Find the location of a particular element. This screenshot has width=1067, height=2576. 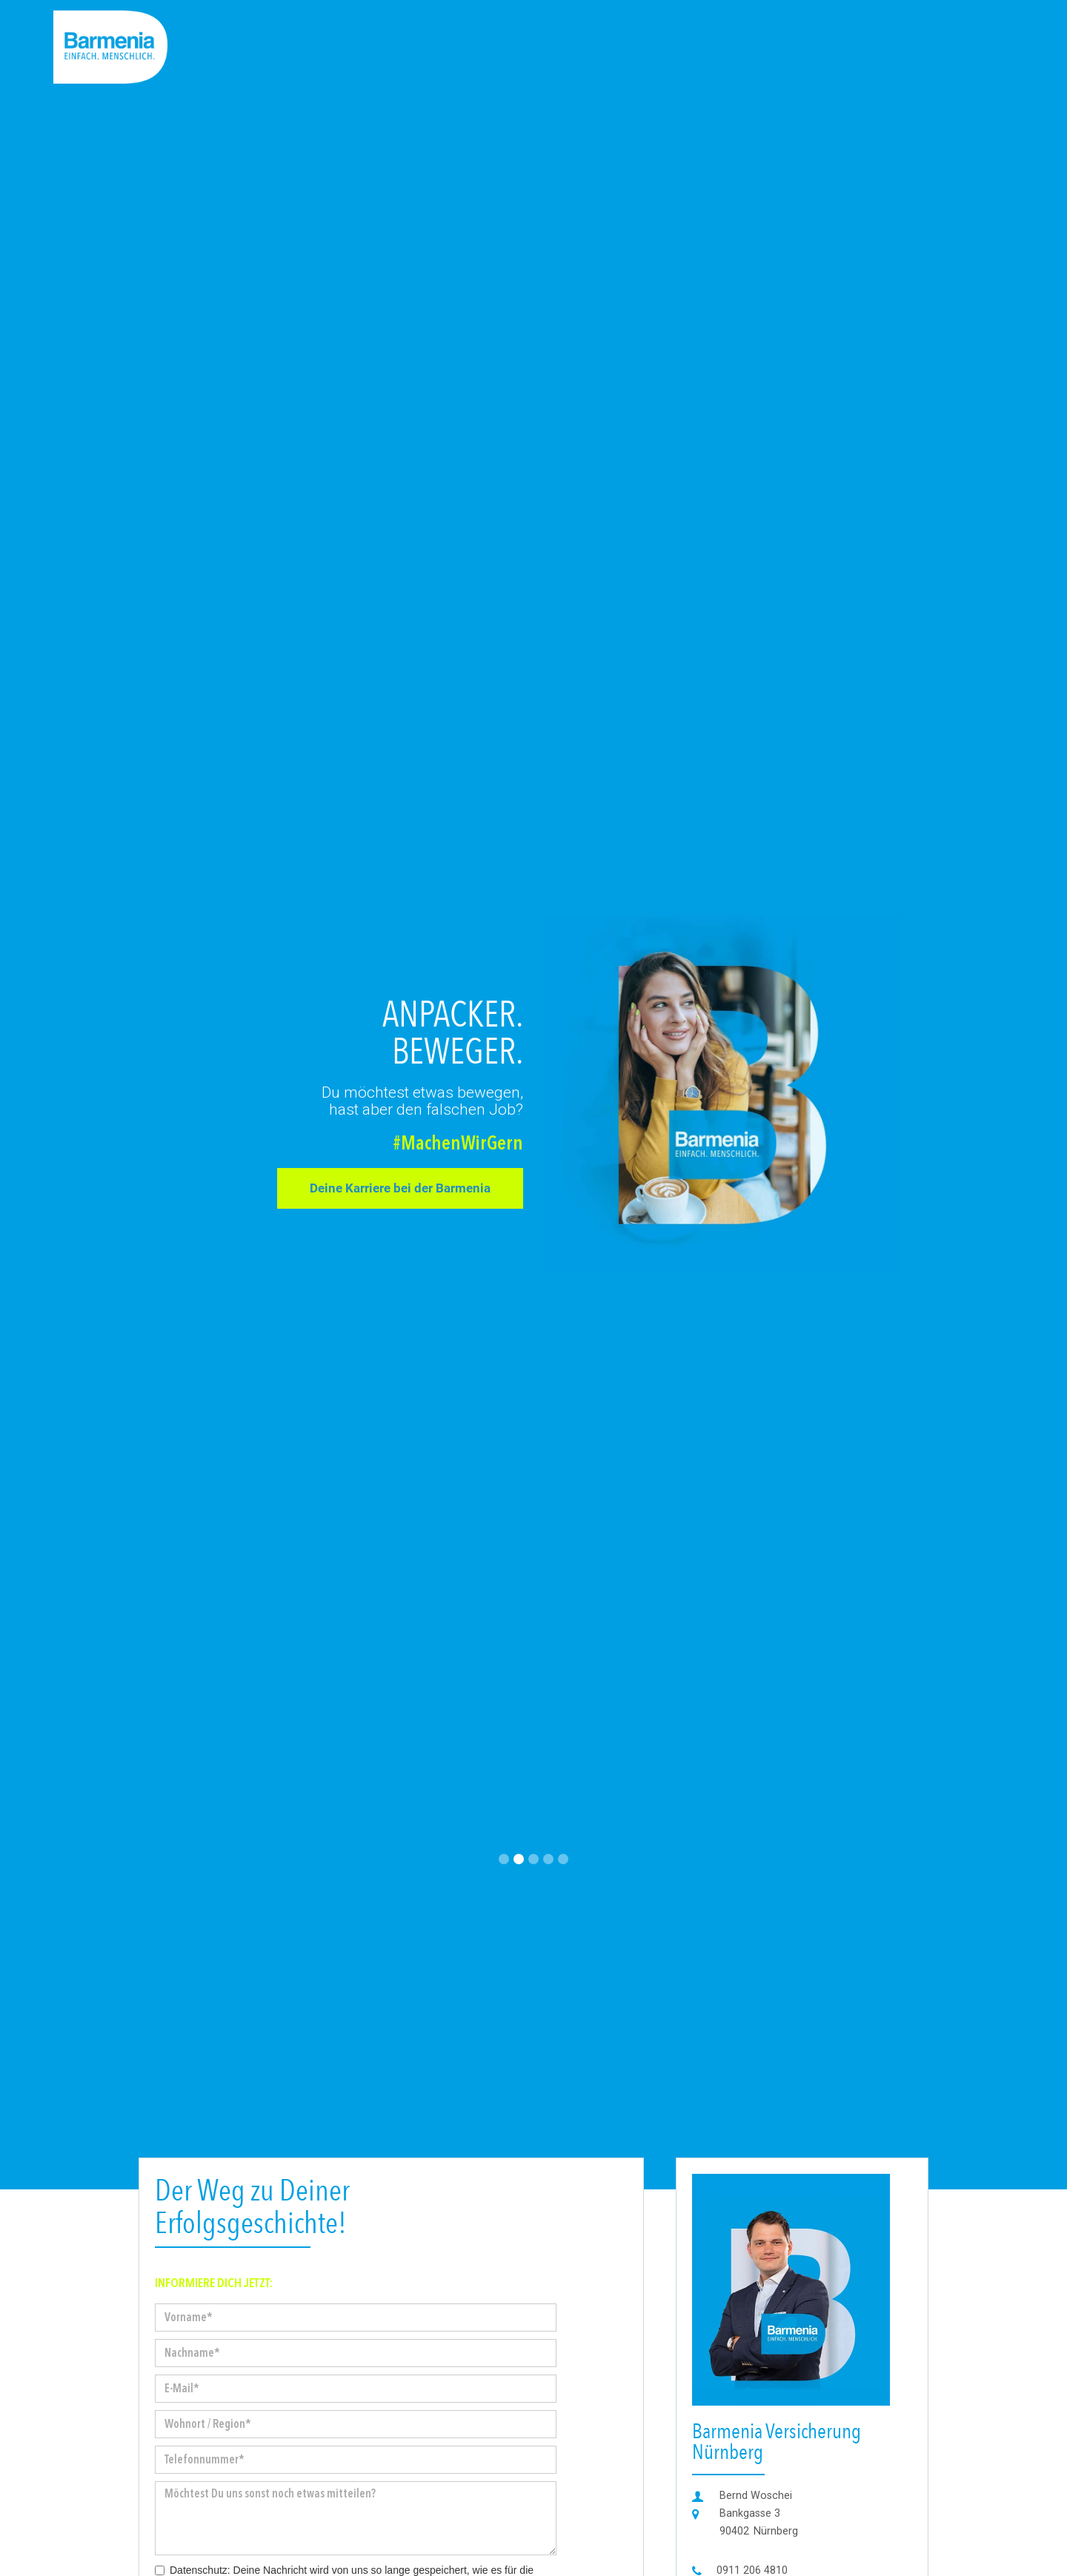

Deine Karriere bei der Barmenia is located at coordinates (400, 1188).